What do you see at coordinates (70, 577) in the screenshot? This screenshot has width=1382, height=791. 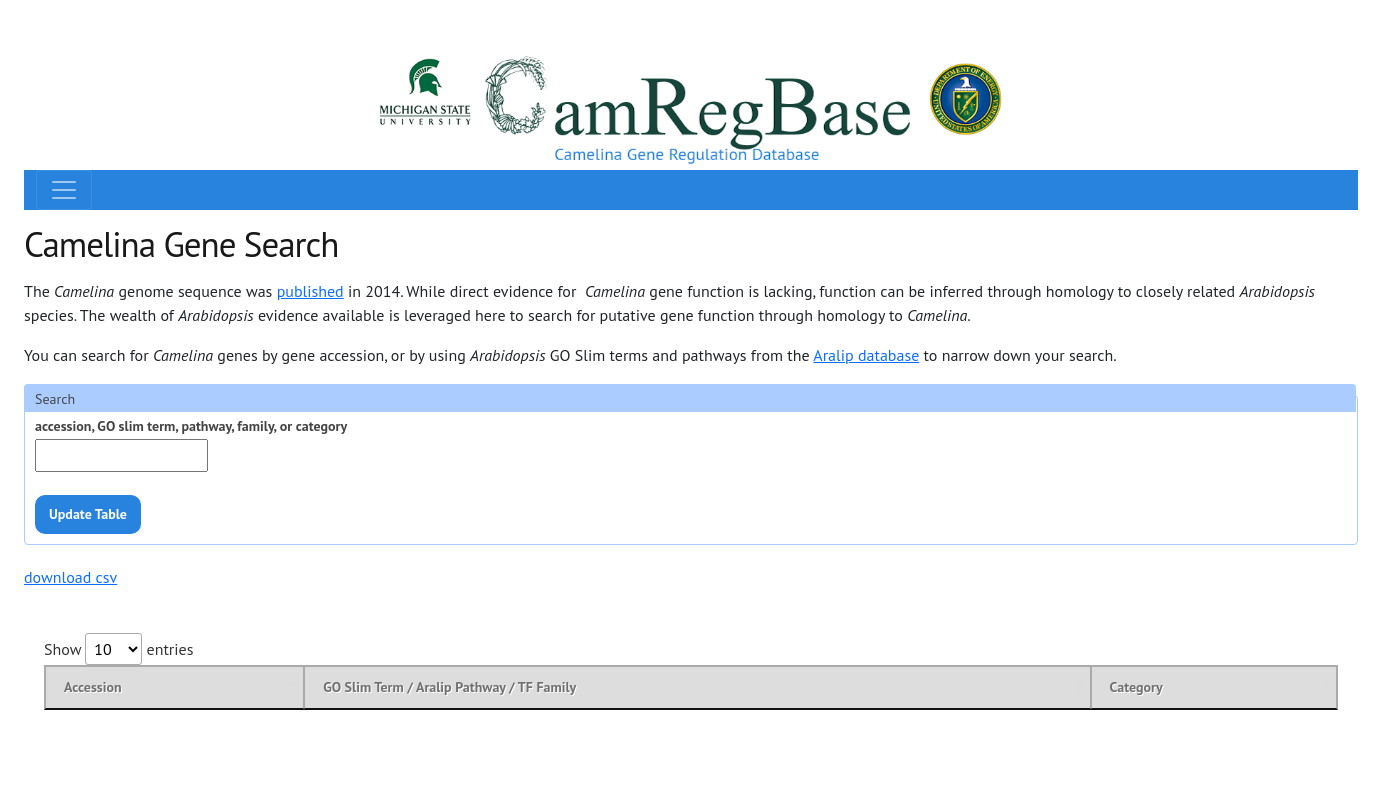 I see `download csv` at bounding box center [70, 577].